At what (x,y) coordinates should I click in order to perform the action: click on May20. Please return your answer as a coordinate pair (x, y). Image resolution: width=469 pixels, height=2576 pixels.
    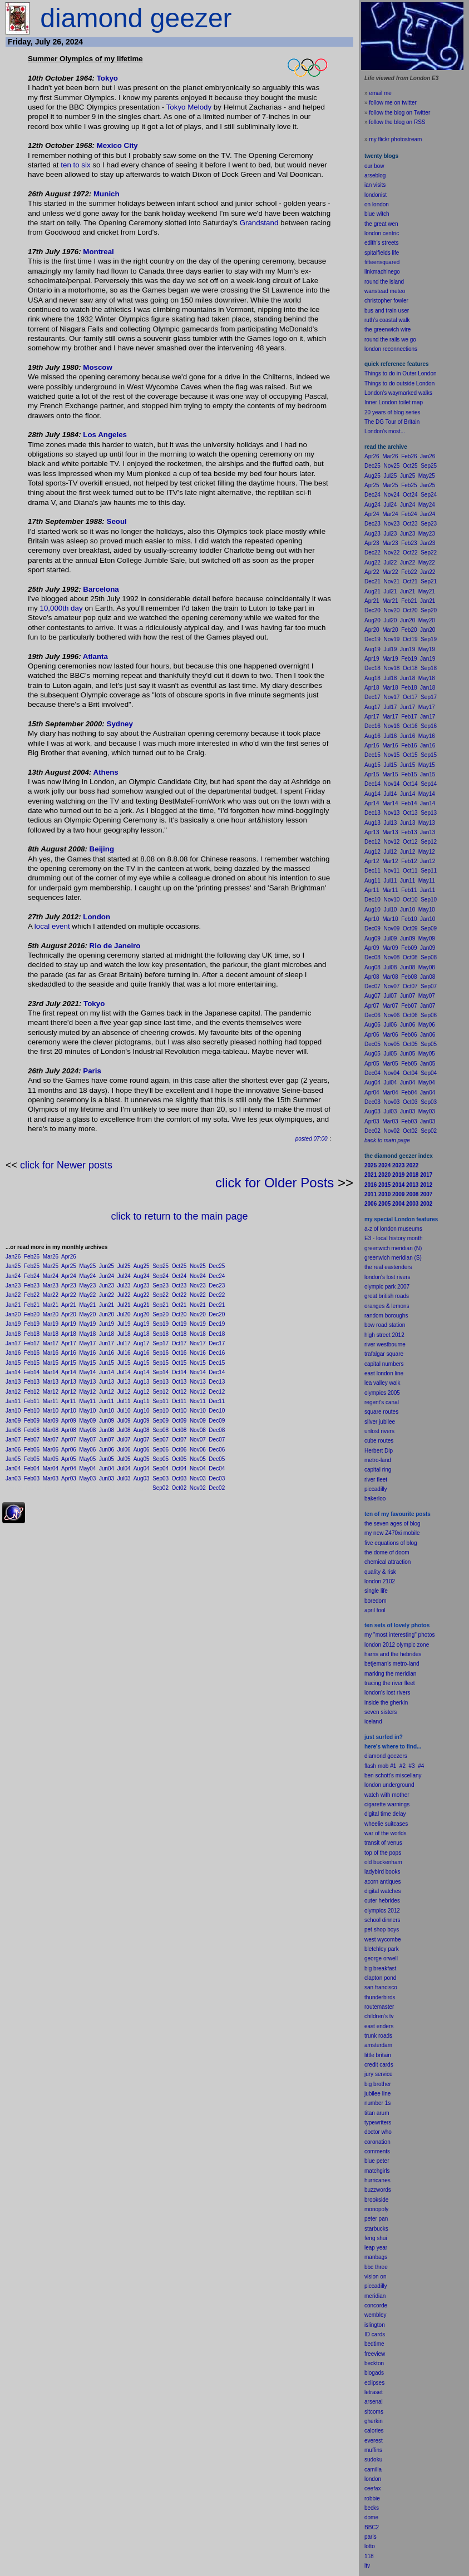
    Looking at the image, I should click on (87, 1314).